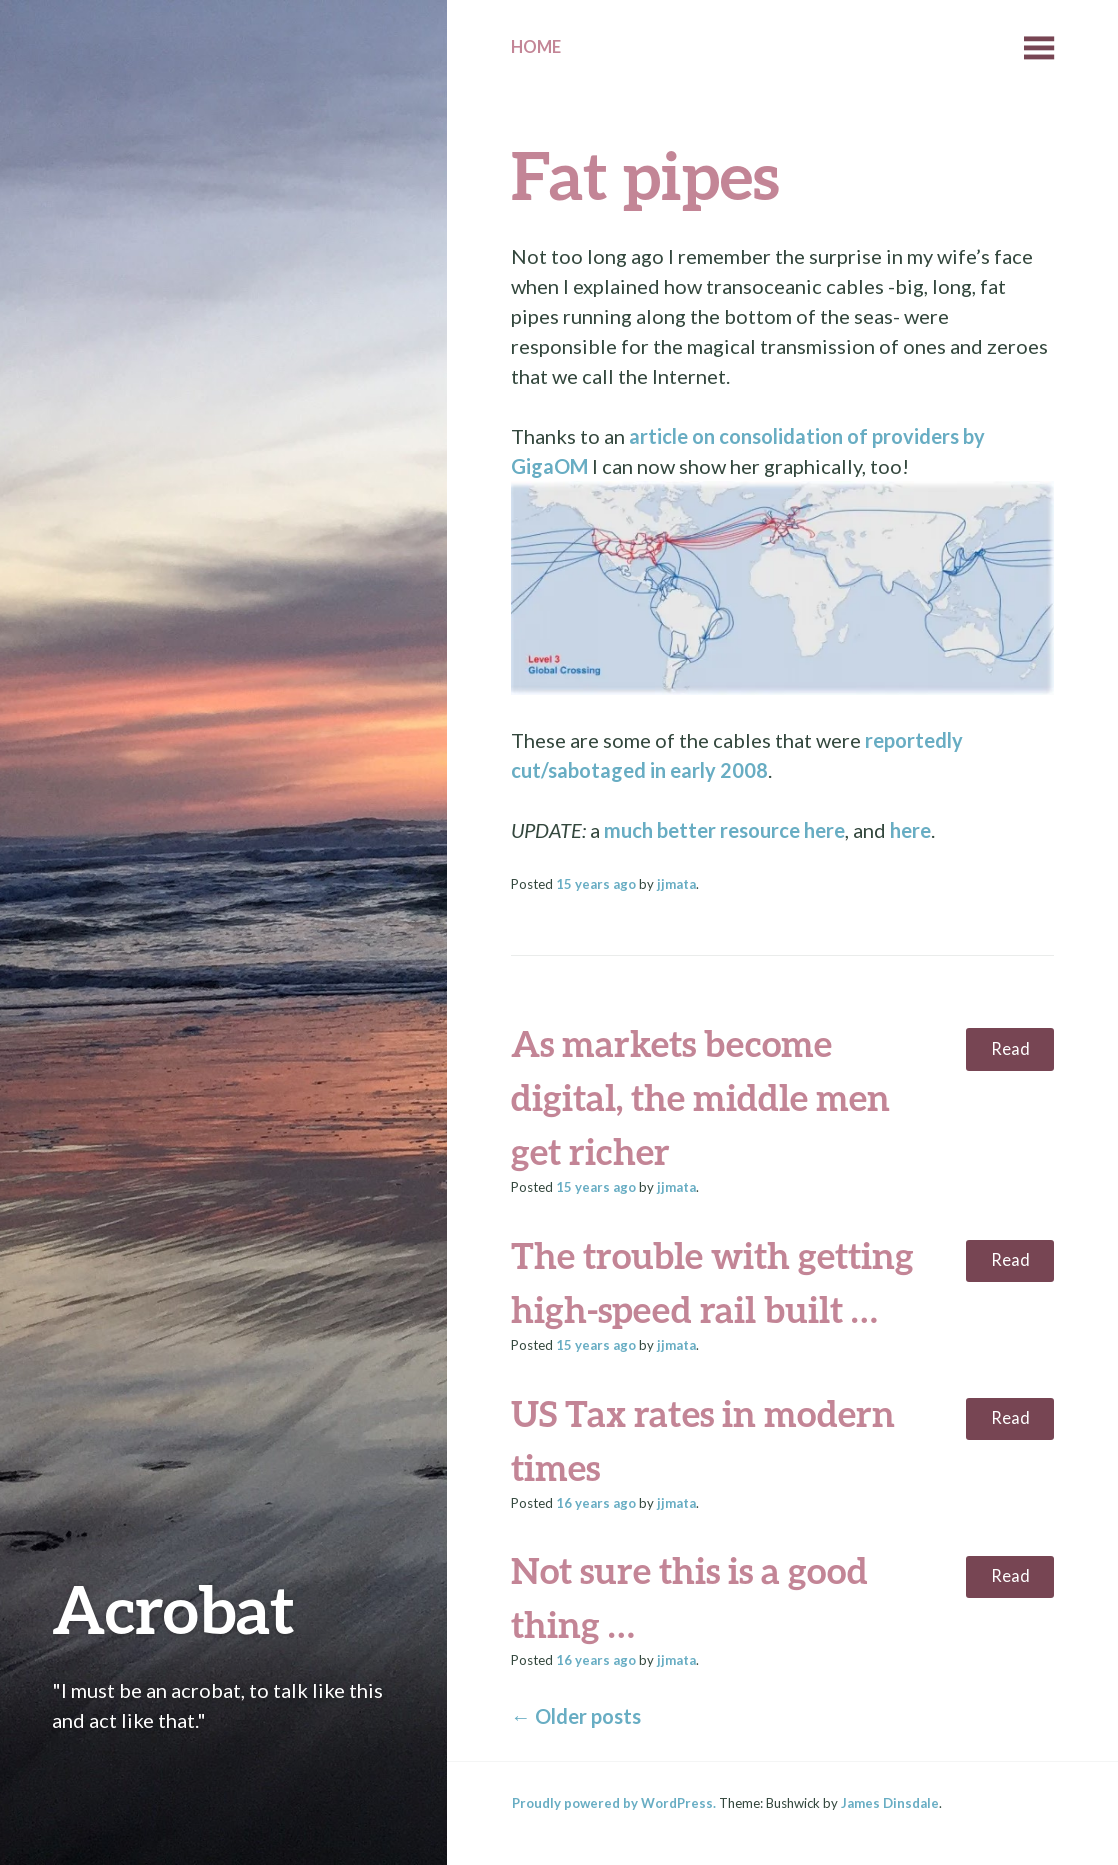  I want to click on Read, so click(1010, 1049).